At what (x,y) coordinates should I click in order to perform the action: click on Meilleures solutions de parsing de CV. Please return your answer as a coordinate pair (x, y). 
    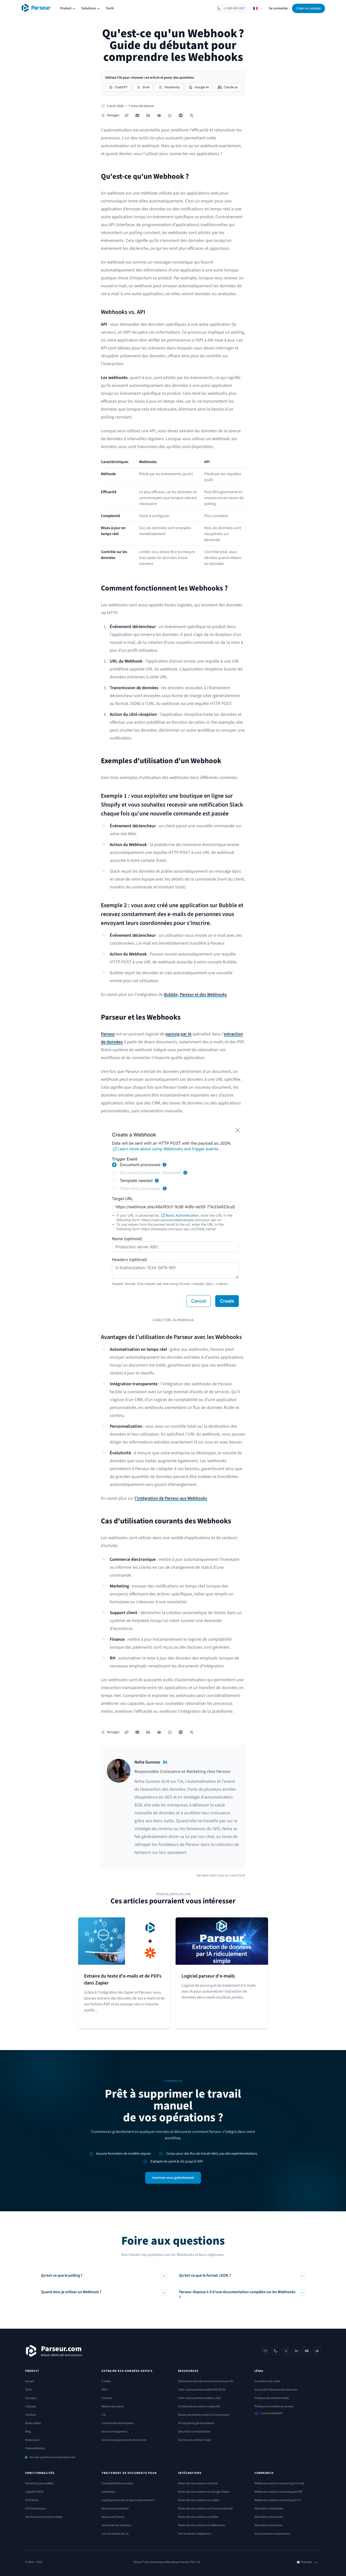
    Looking at the image, I should click on (278, 2500).